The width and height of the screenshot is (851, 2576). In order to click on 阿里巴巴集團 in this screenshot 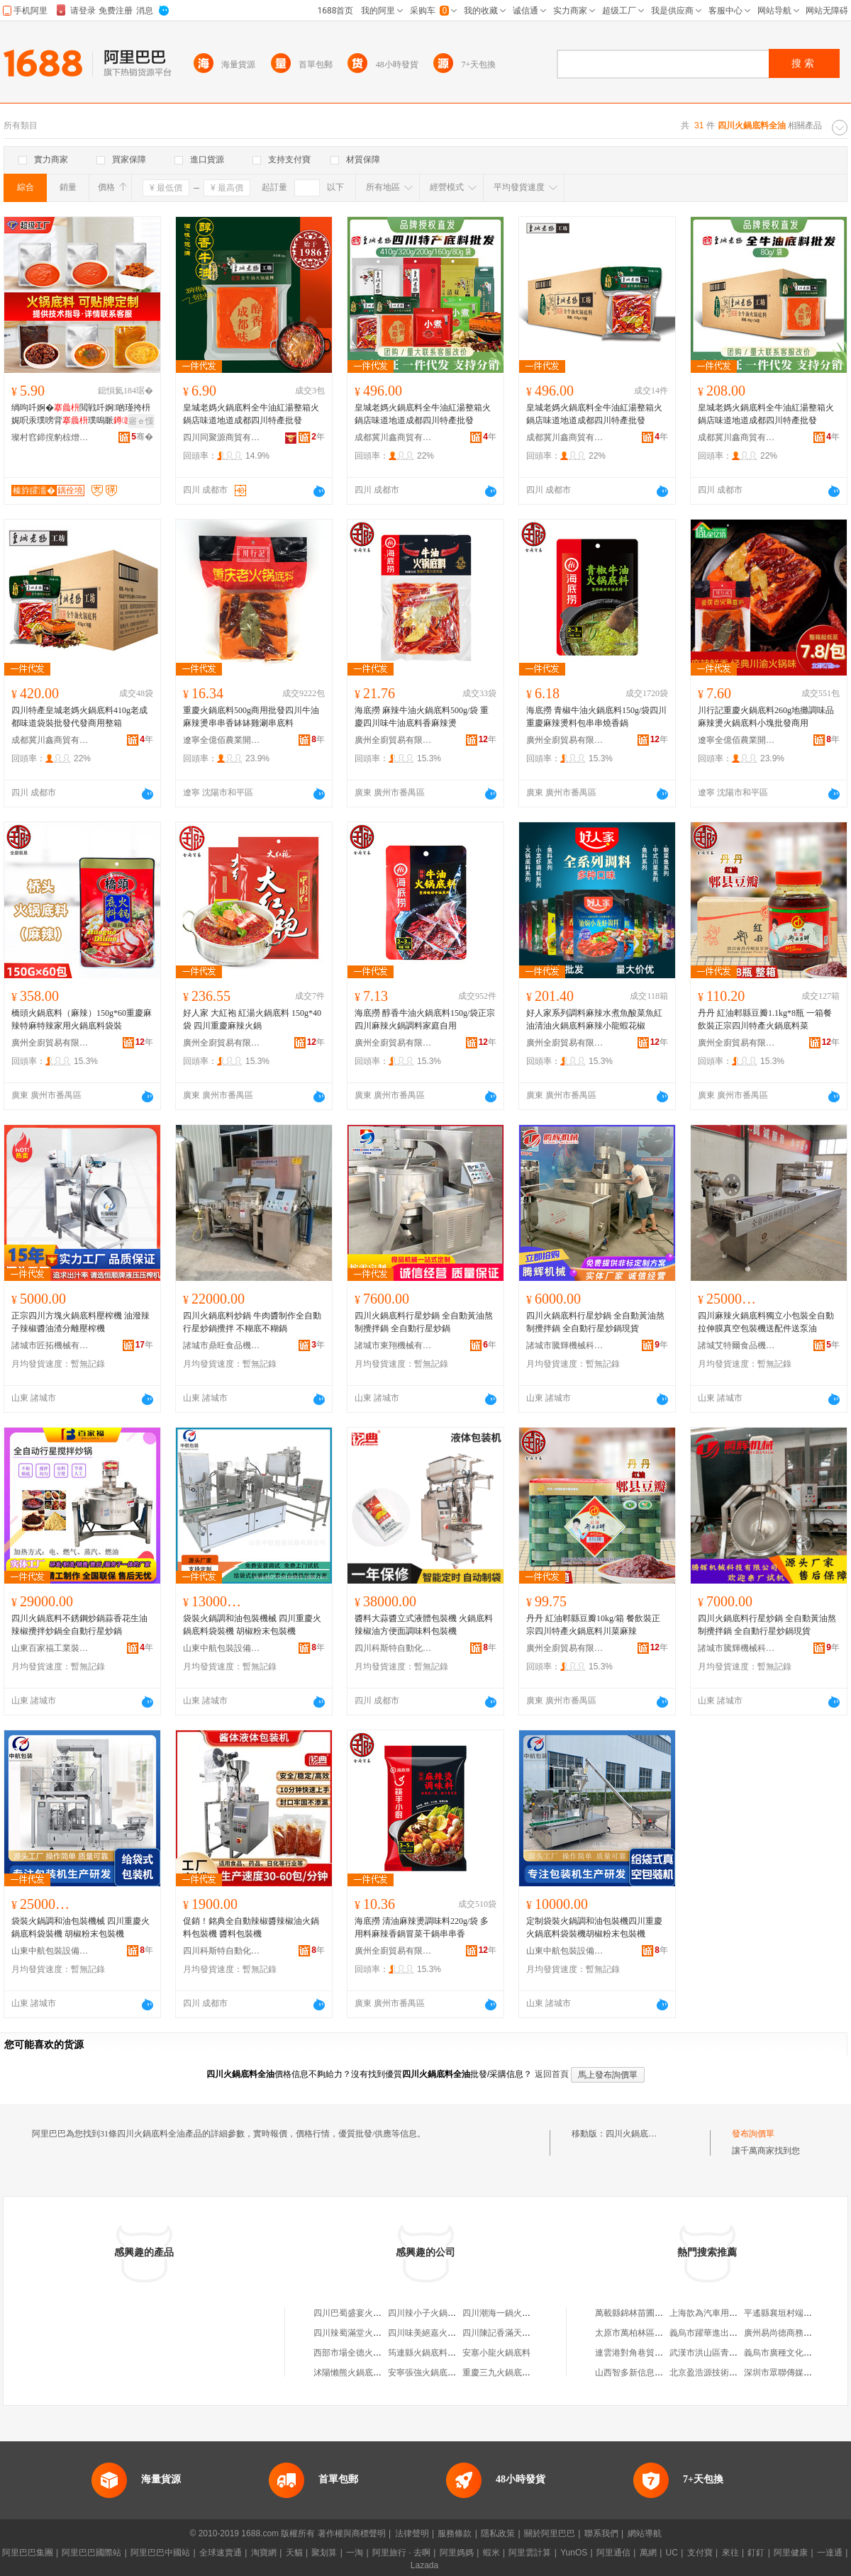, I will do `click(27, 2553)`.